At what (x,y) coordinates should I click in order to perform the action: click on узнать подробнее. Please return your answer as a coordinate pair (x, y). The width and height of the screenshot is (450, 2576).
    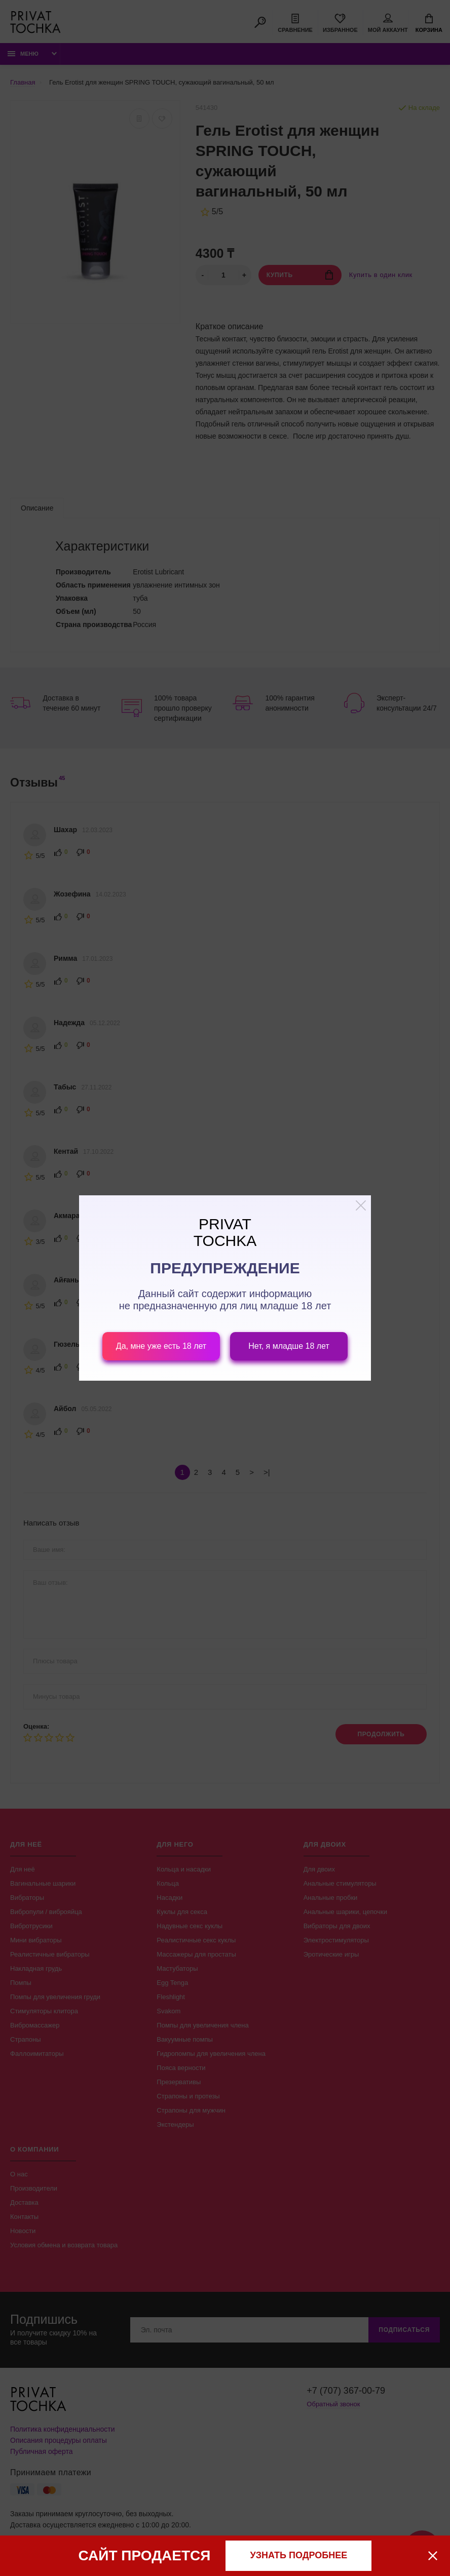
    Looking at the image, I should click on (299, 2555).